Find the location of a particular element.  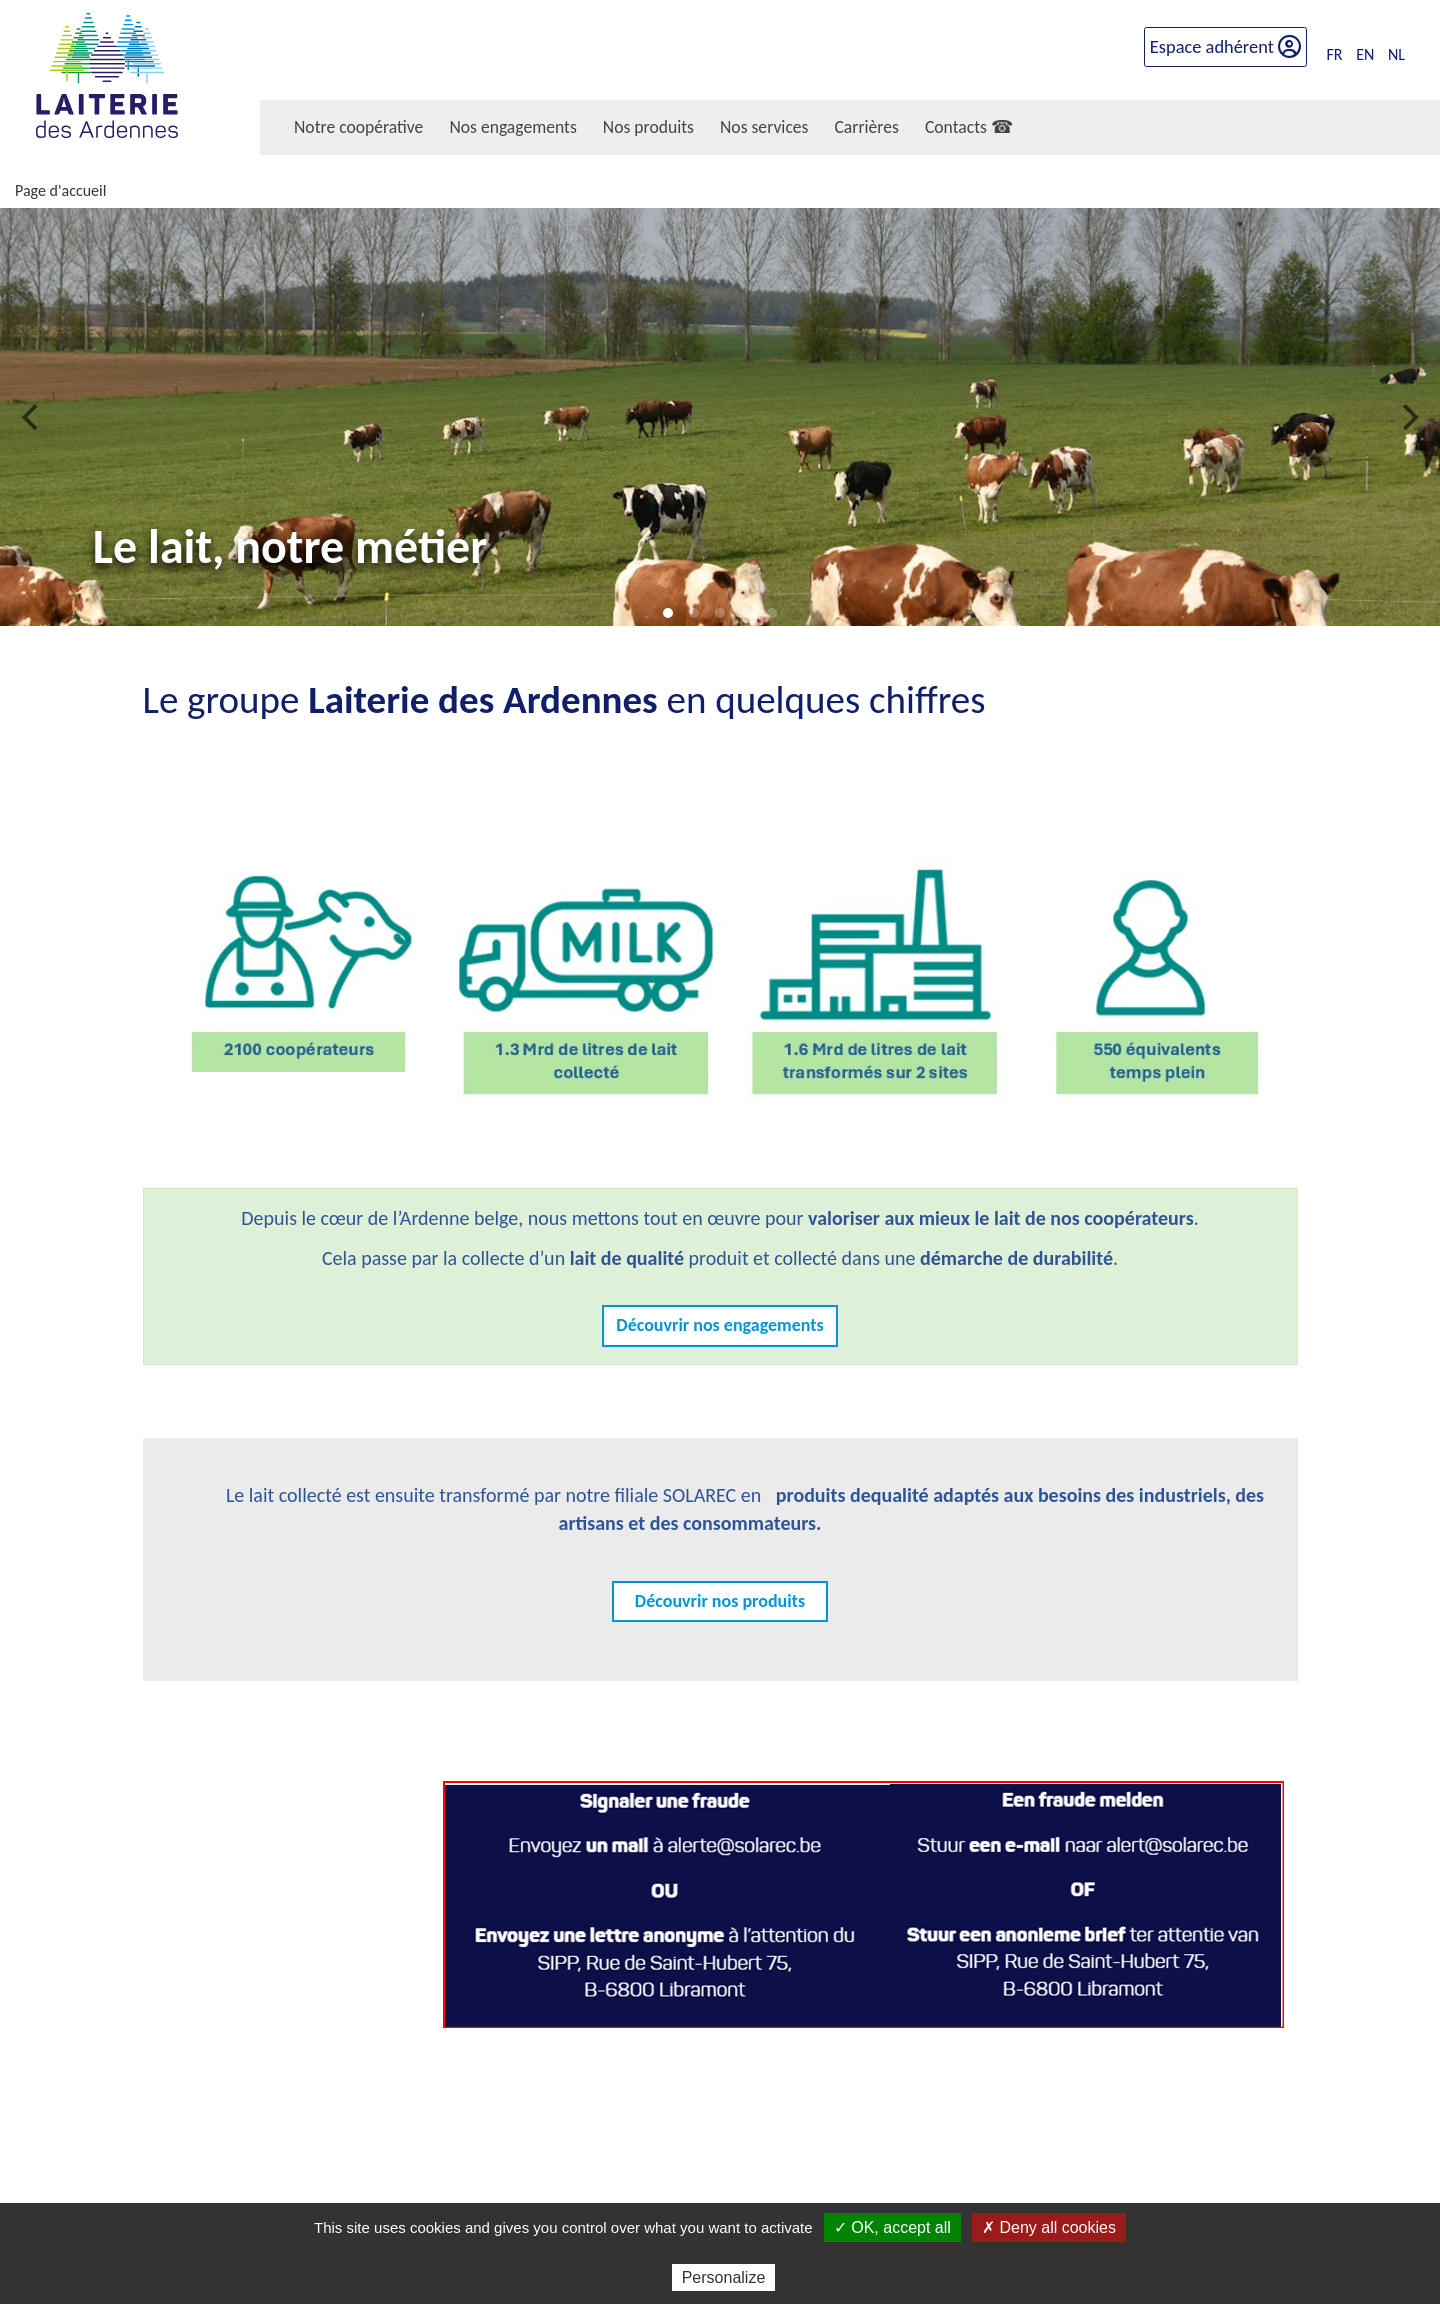

Personalize is located at coordinates (724, 2277).